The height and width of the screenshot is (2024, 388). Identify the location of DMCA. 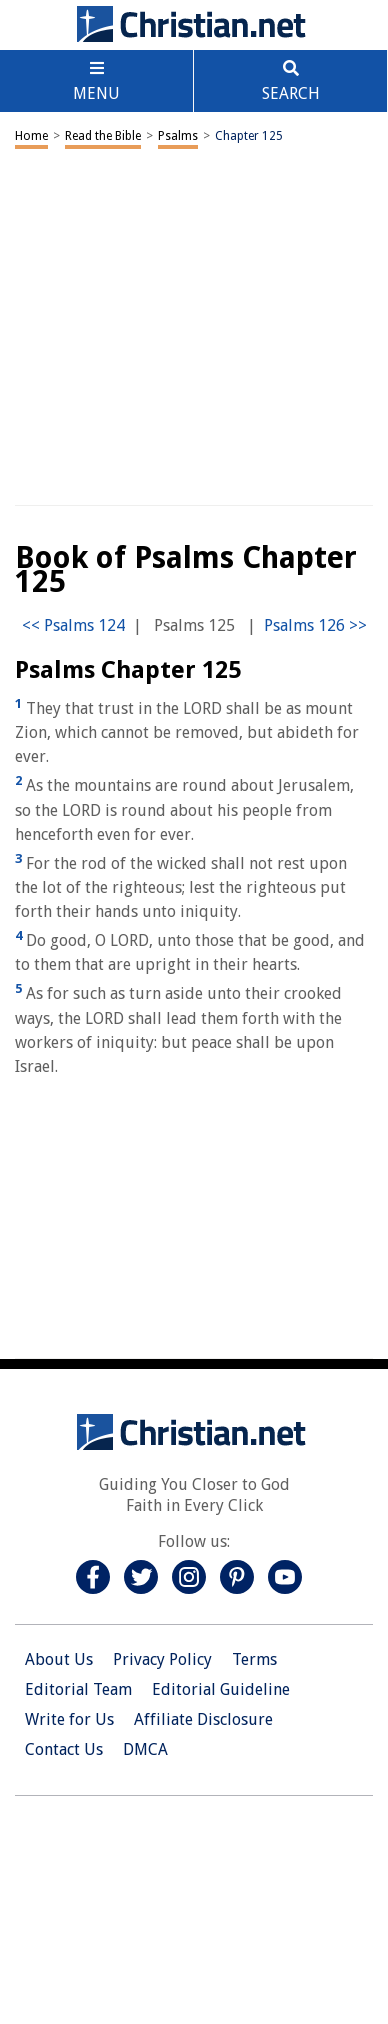
(145, 1749).